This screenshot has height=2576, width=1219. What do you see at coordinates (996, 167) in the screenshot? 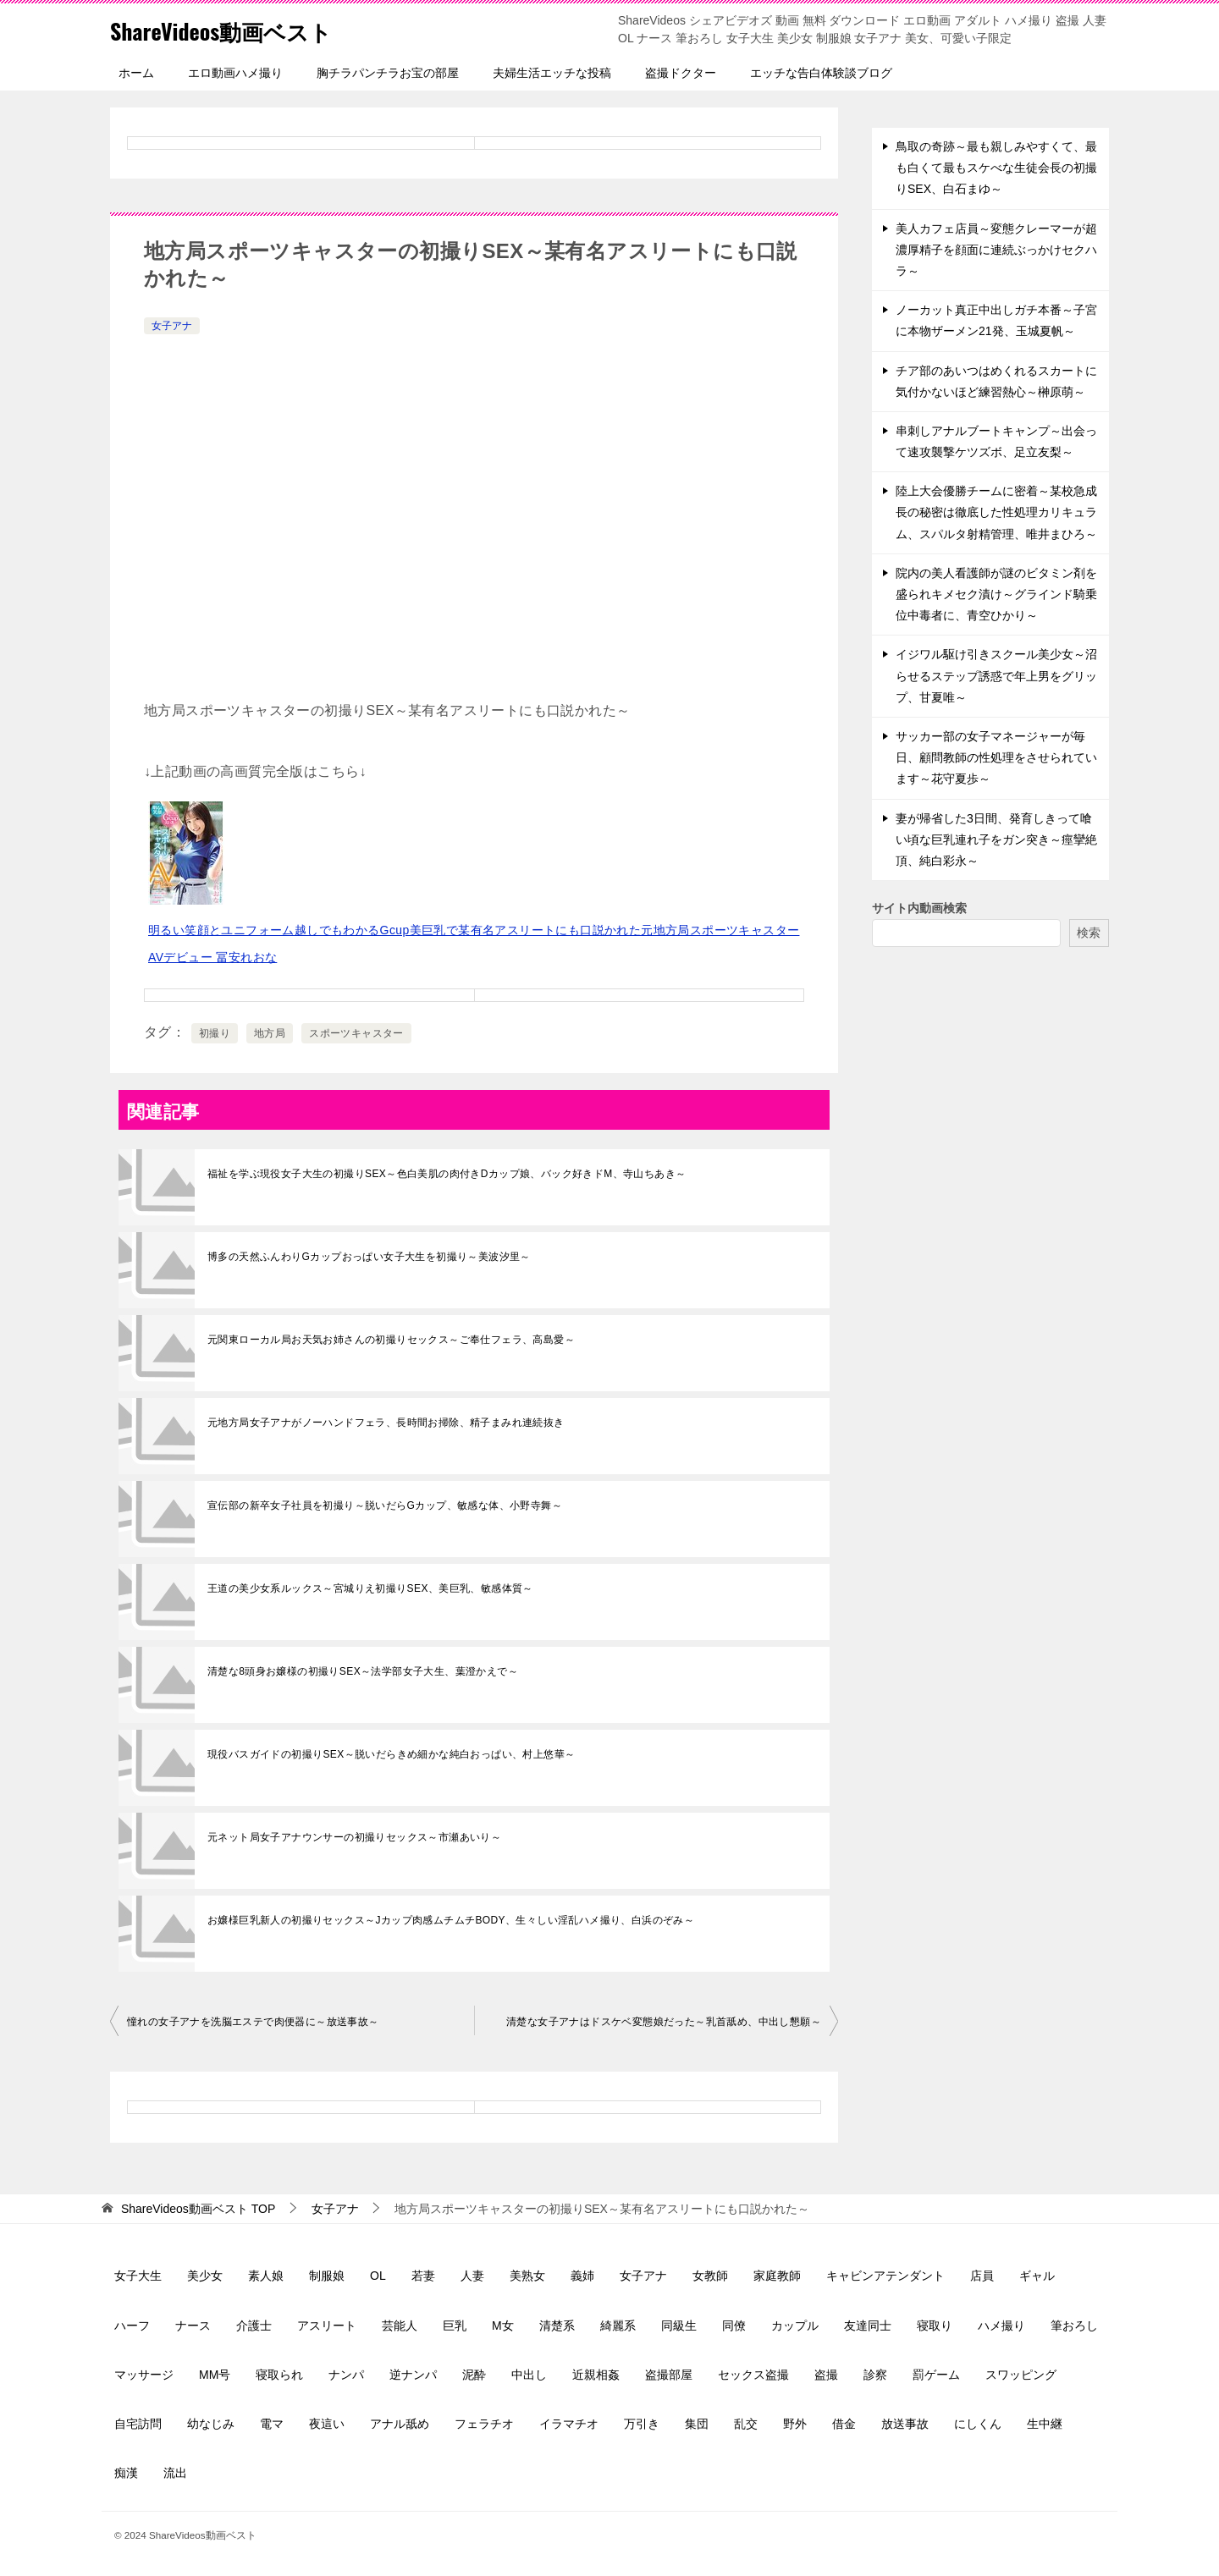
I see `鳥取の奇跡～最も親しみやすくて、最も白くて最もスケべな生徒会長の初撮りSEX、白石まゆ～` at bounding box center [996, 167].